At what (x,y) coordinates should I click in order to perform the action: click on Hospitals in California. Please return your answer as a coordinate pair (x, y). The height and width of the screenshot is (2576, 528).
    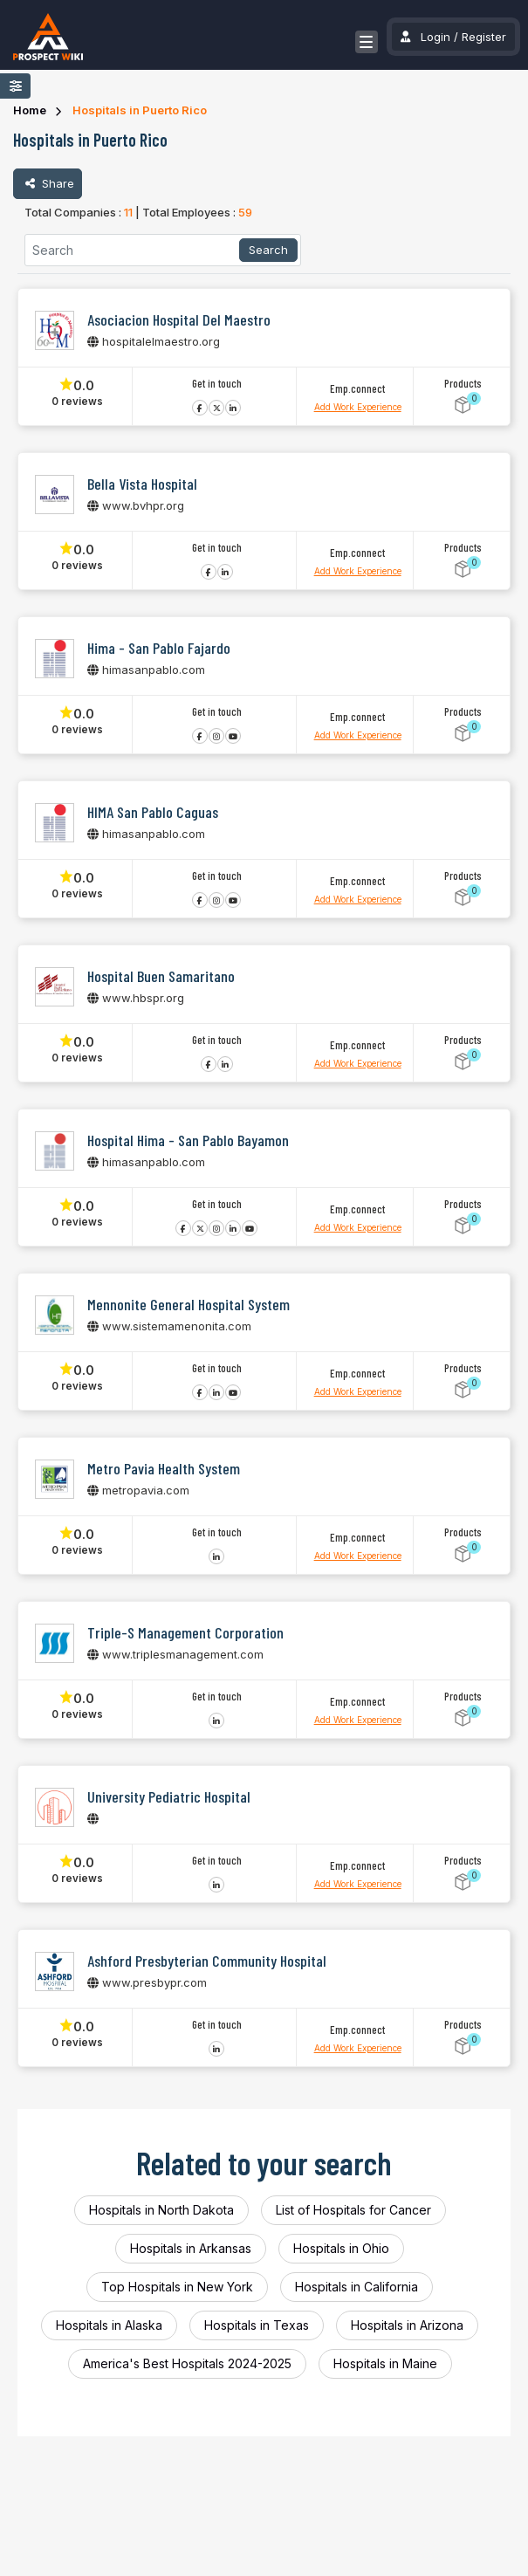
    Looking at the image, I should click on (356, 2286).